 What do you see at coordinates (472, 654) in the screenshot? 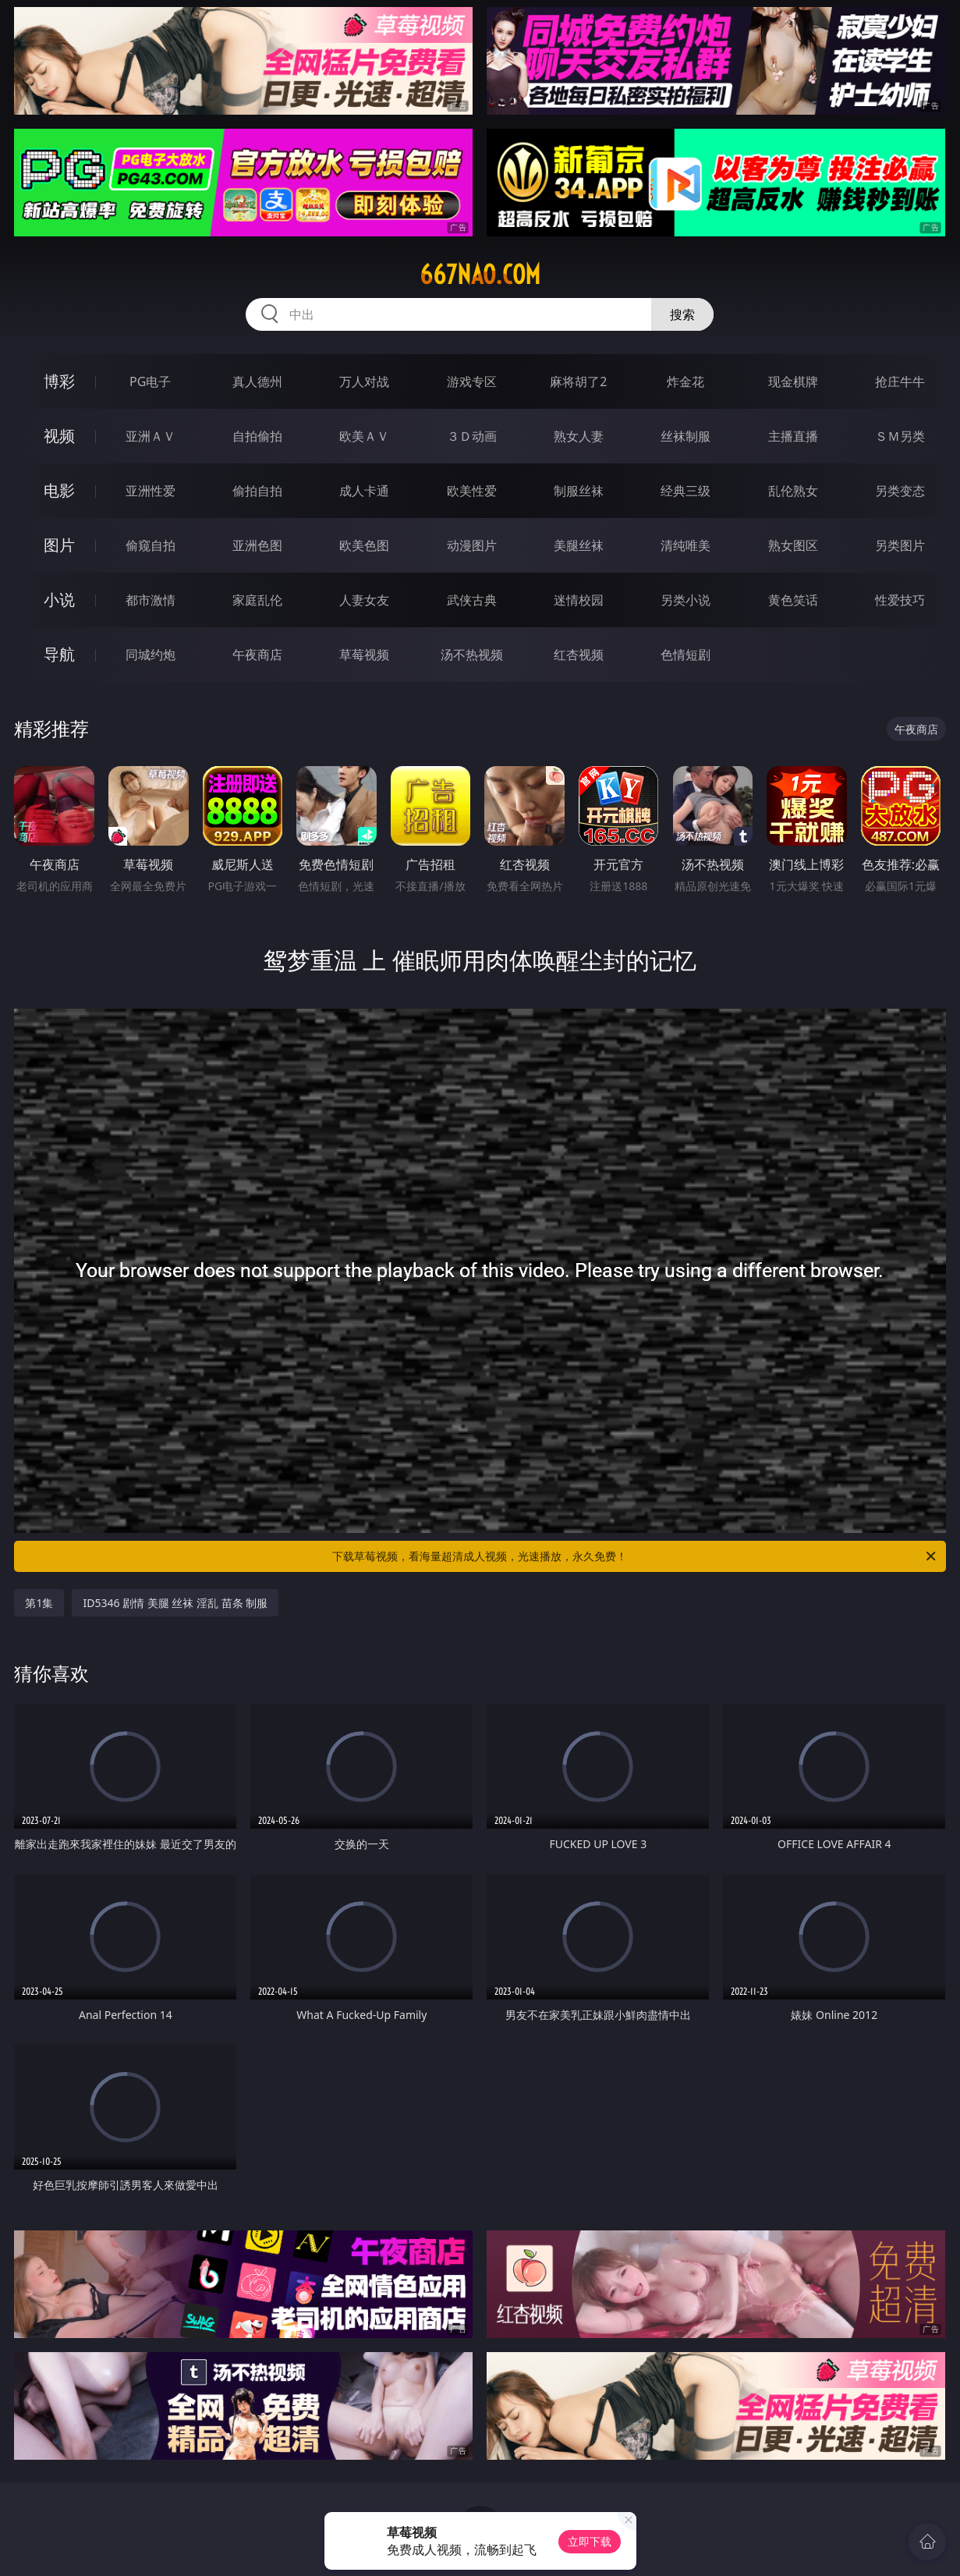
I see `汤不热视频` at bounding box center [472, 654].